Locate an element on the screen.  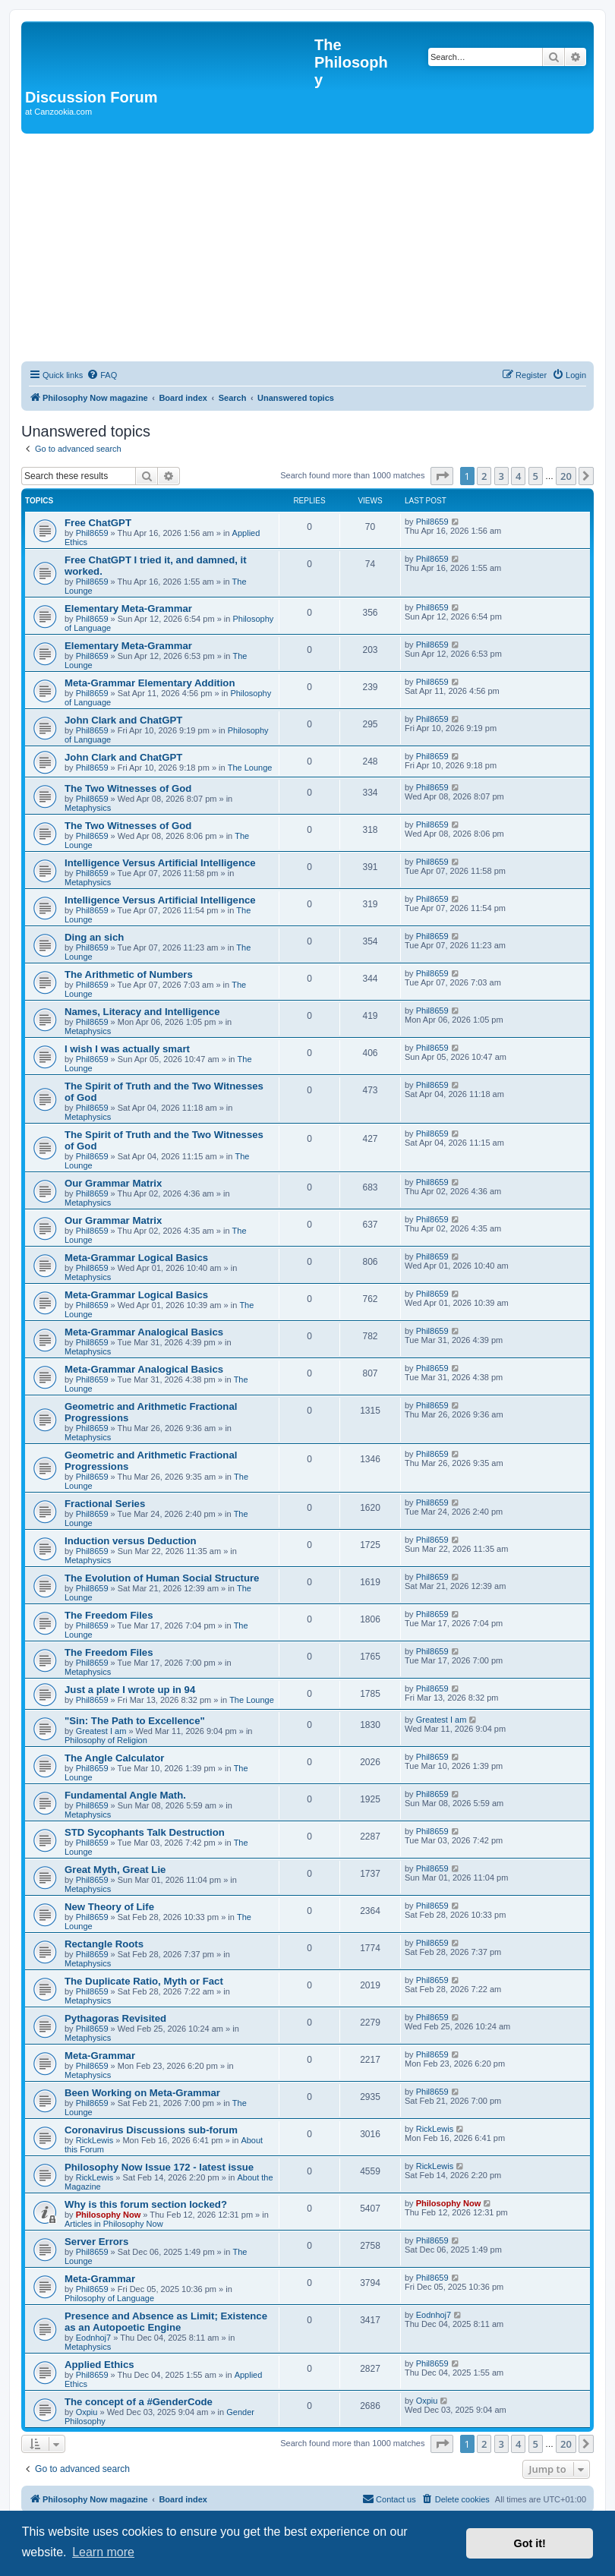
Learn more [button] is located at coordinates (103, 2552).